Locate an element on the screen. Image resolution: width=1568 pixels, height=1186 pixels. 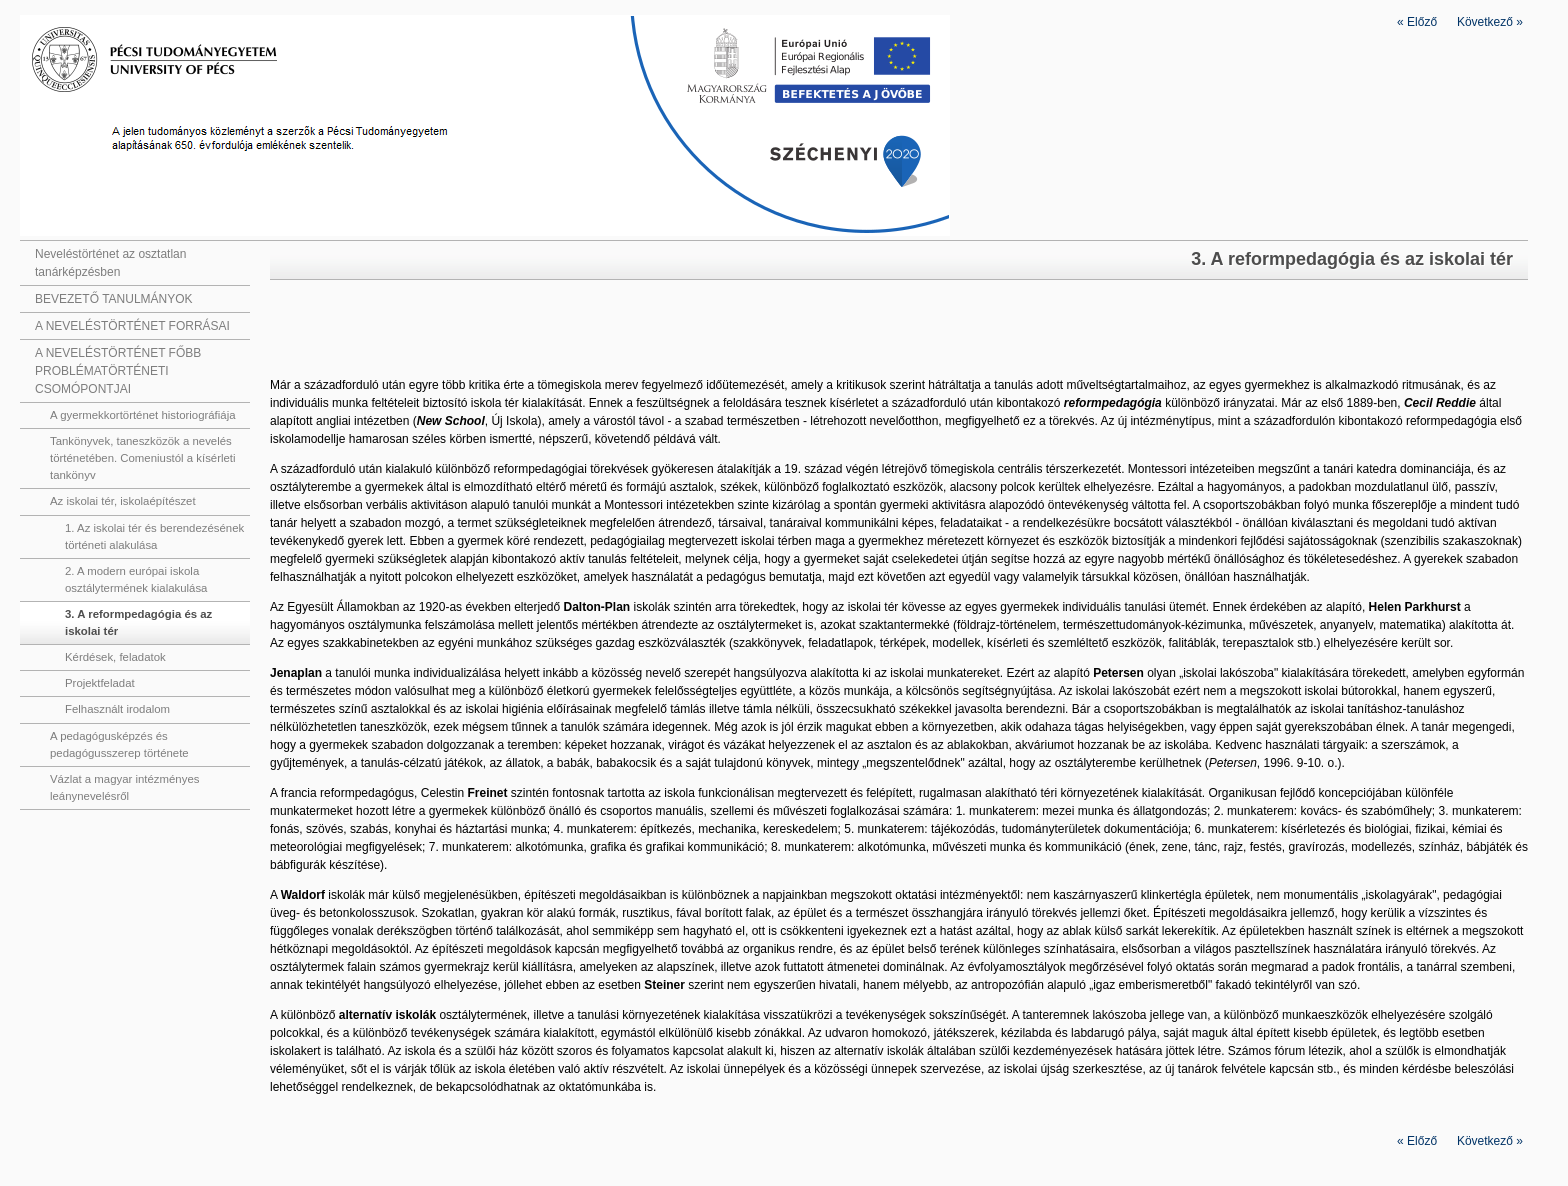
Kérdések, feladatok is located at coordinates (115, 657).